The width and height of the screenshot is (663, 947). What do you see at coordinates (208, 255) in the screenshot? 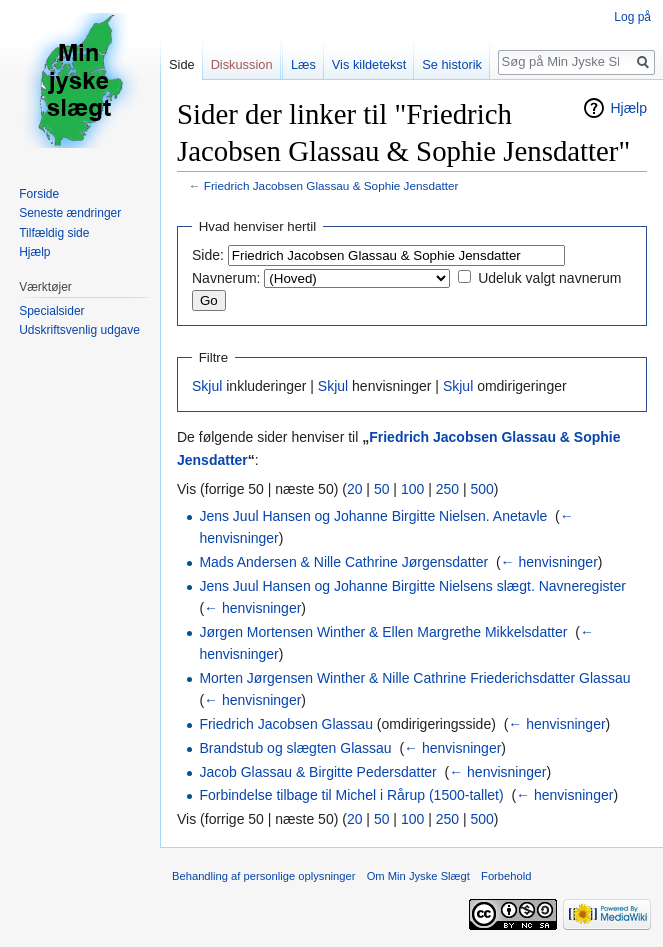
I see `Side:` at bounding box center [208, 255].